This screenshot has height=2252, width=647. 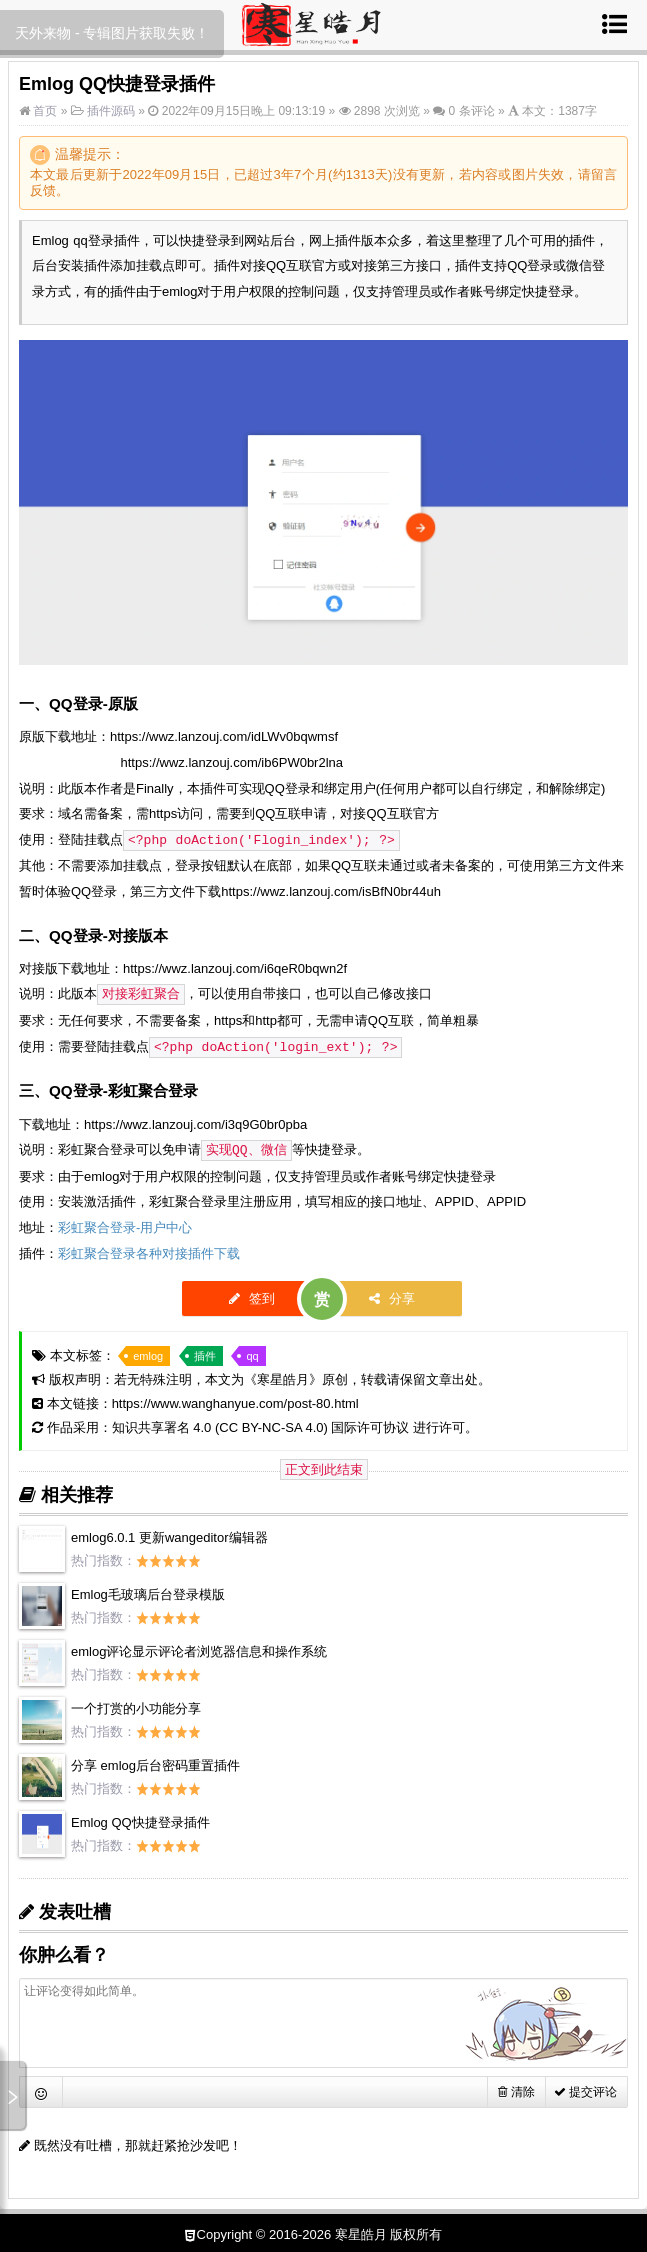 I want to click on 彩虹聚合登录-用户中心, so click(x=125, y=1223).